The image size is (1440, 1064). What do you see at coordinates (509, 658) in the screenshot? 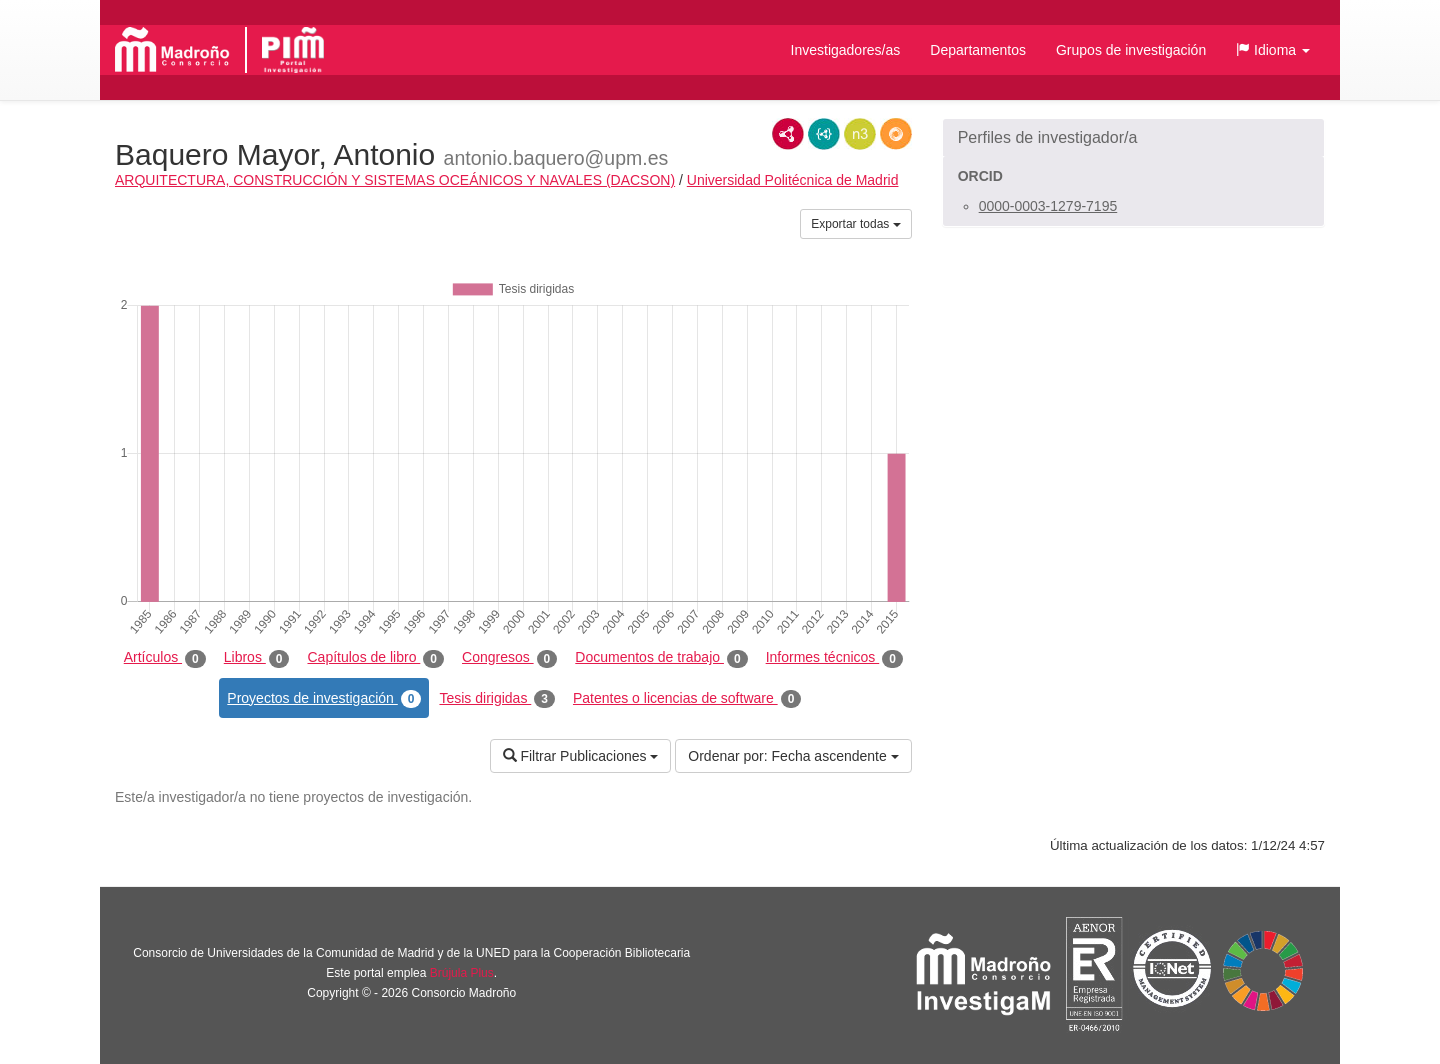
I see `Congresos [tab]` at bounding box center [509, 658].